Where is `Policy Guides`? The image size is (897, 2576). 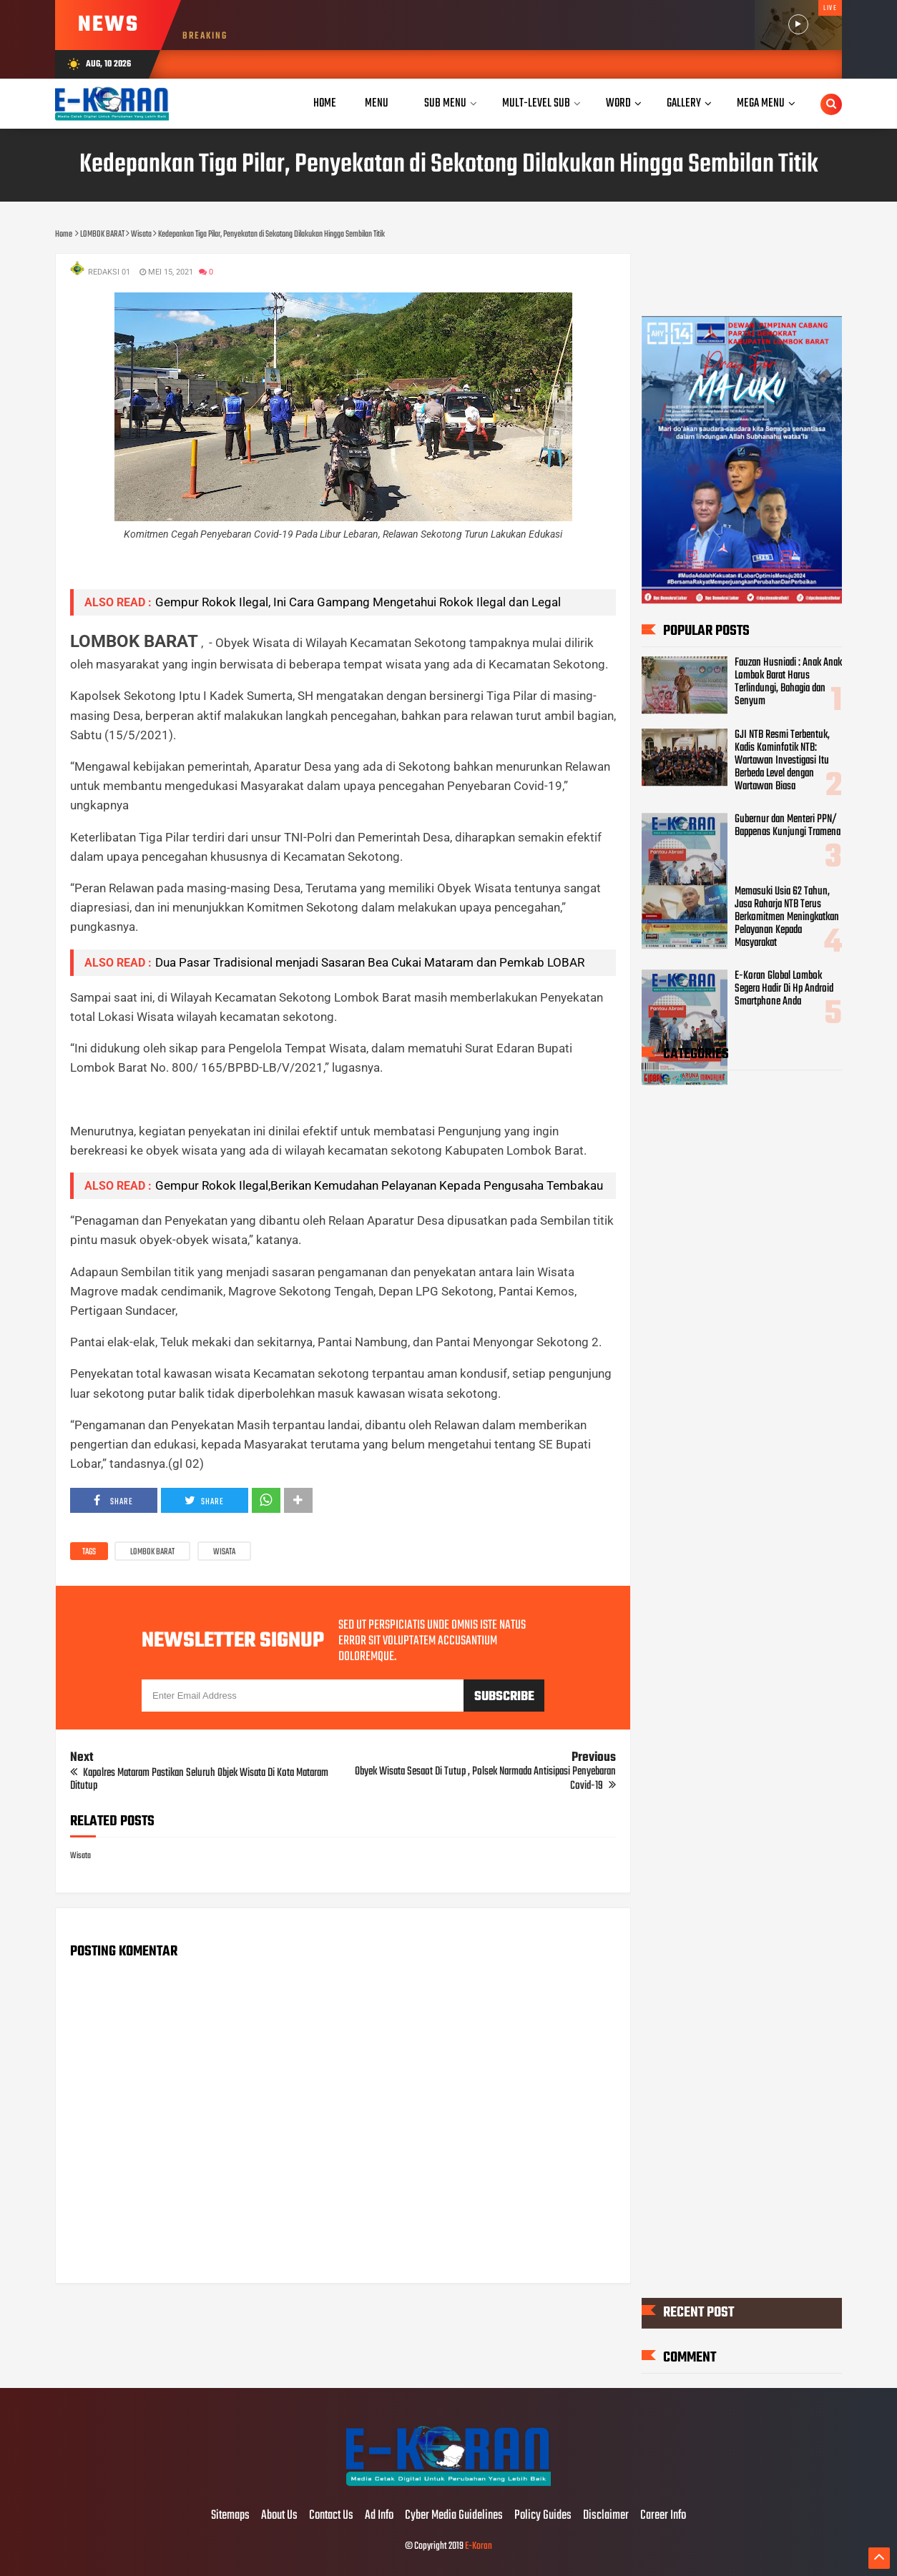 Policy Guides is located at coordinates (543, 2516).